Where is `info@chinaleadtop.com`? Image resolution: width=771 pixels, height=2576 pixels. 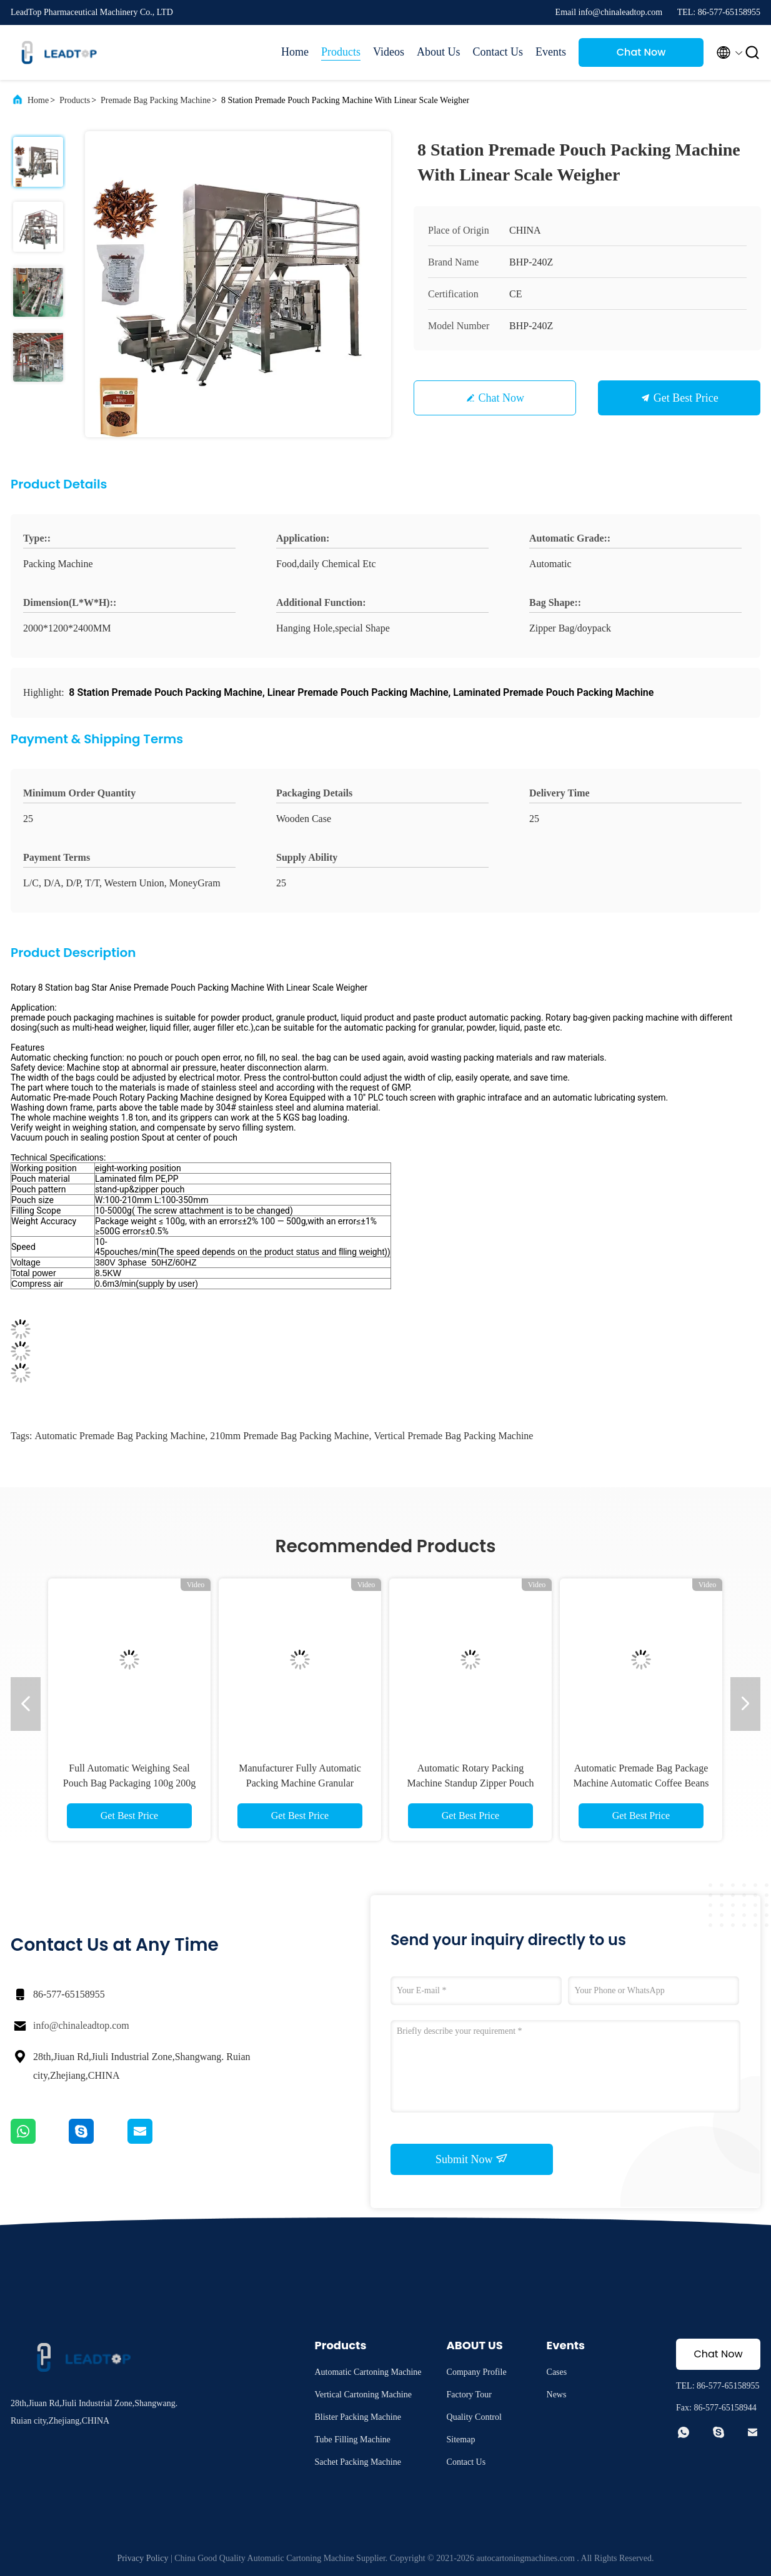
info@chinaleadtop.com is located at coordinates (81, 2025).